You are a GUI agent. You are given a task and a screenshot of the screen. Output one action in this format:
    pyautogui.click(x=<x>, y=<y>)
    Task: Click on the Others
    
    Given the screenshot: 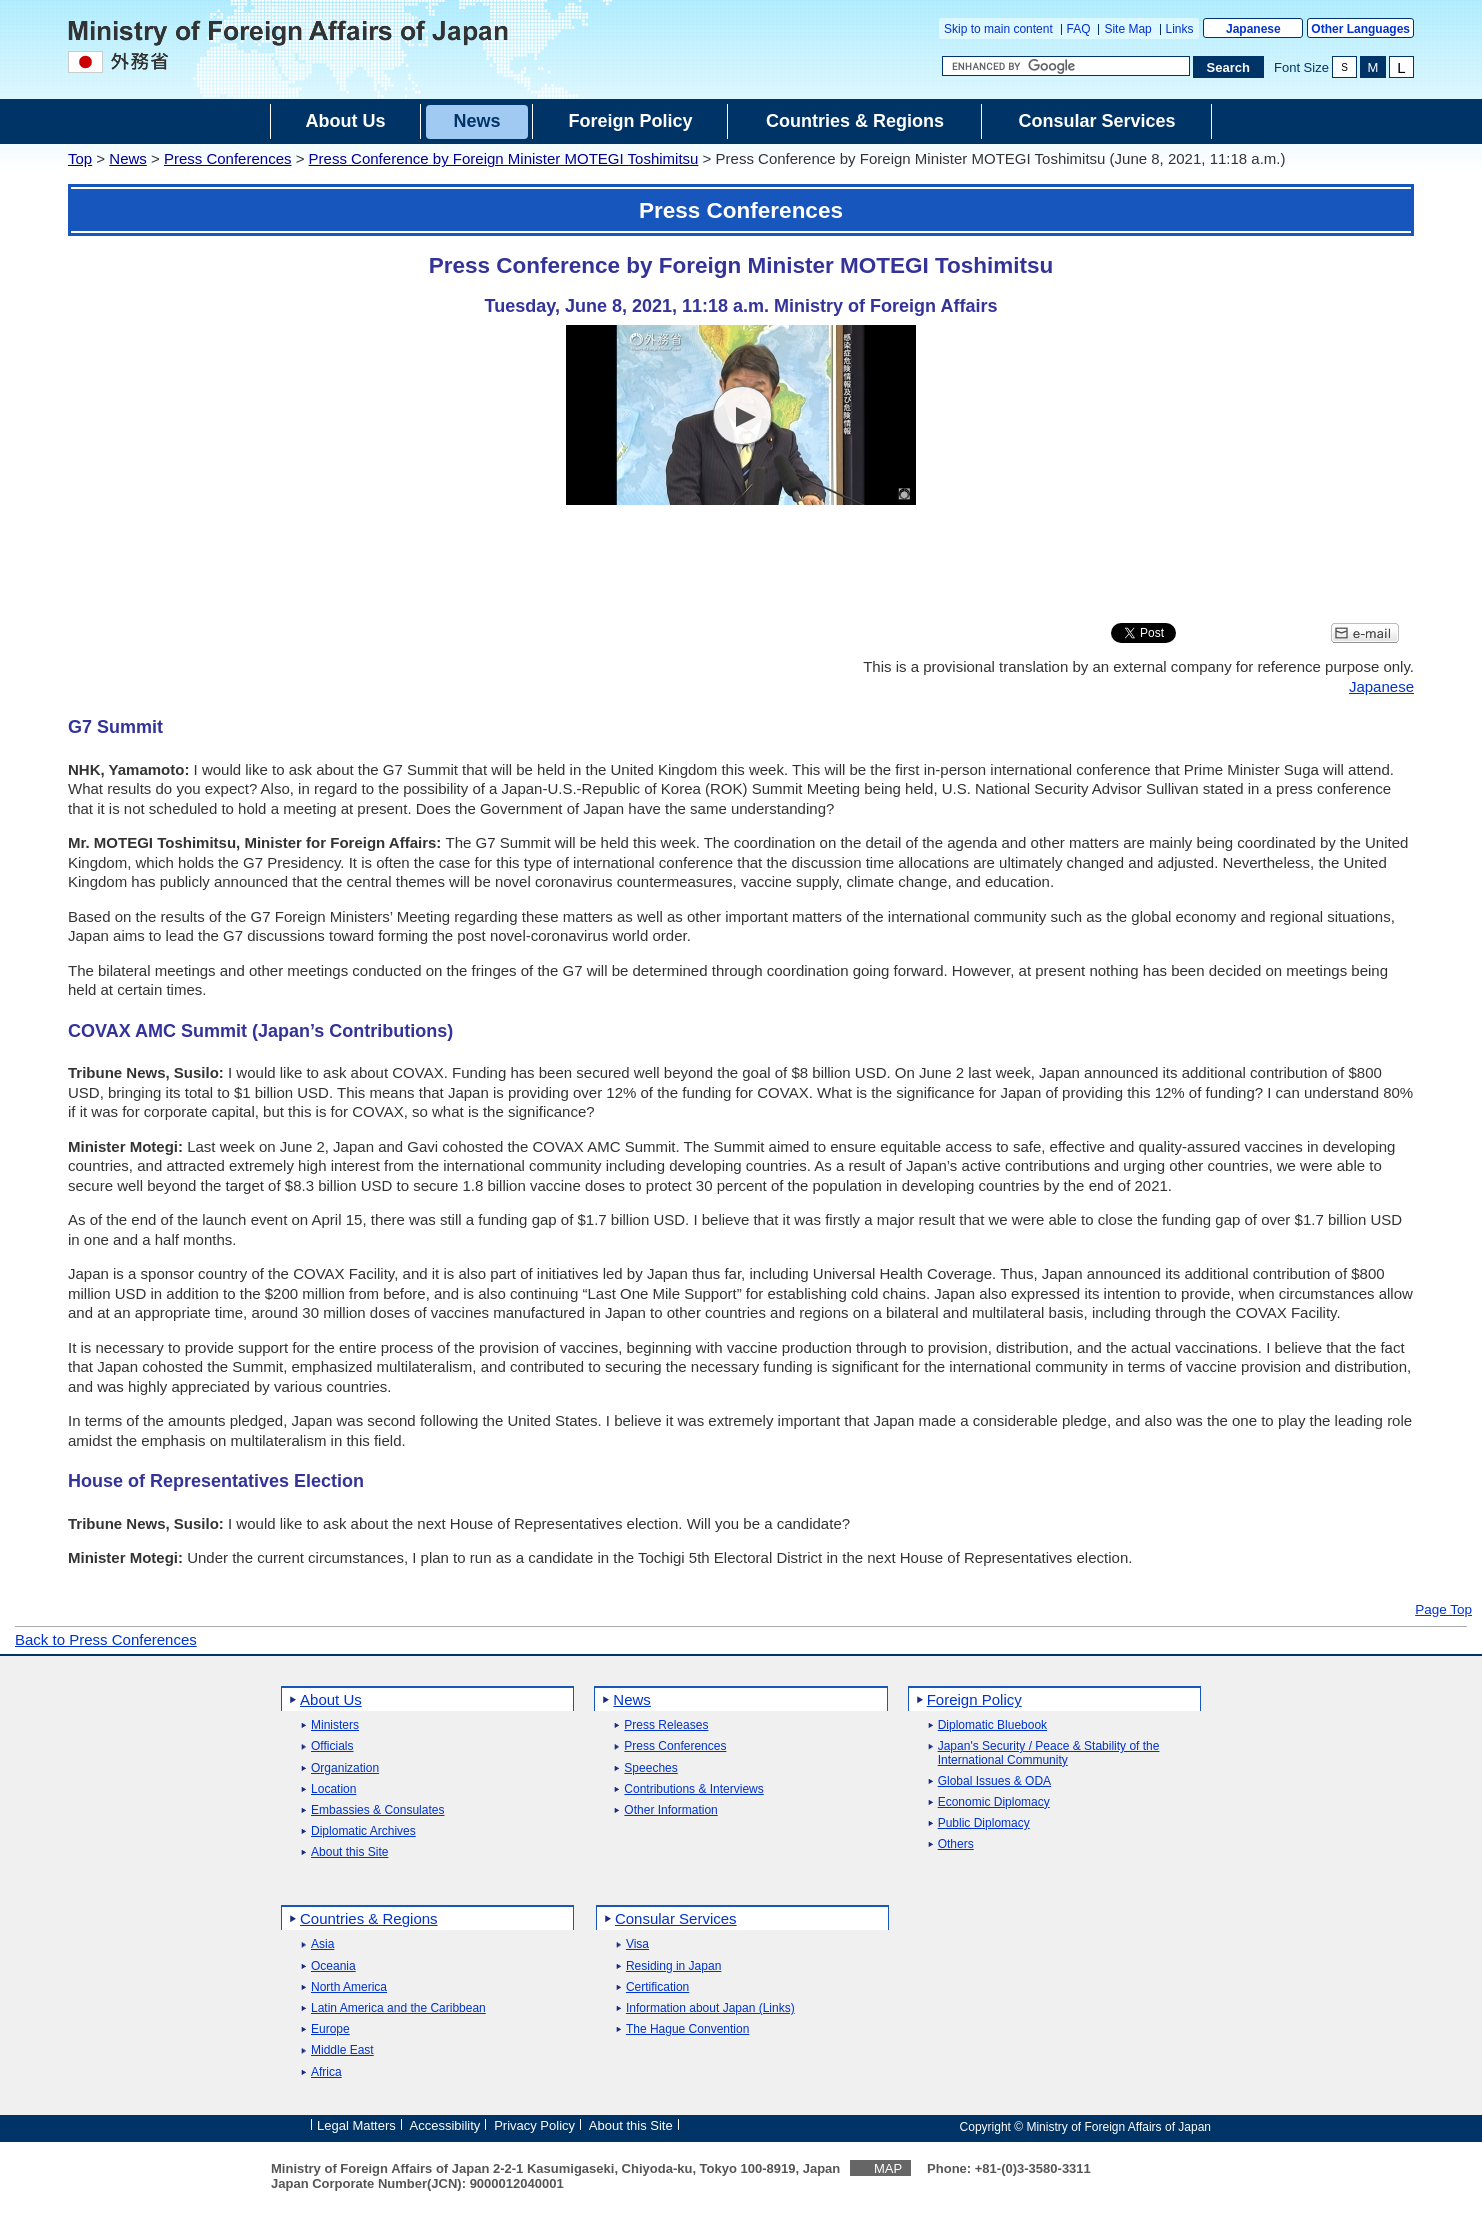 What is the action you would take?
    pyautogui.click(x=956, y=1844)
    